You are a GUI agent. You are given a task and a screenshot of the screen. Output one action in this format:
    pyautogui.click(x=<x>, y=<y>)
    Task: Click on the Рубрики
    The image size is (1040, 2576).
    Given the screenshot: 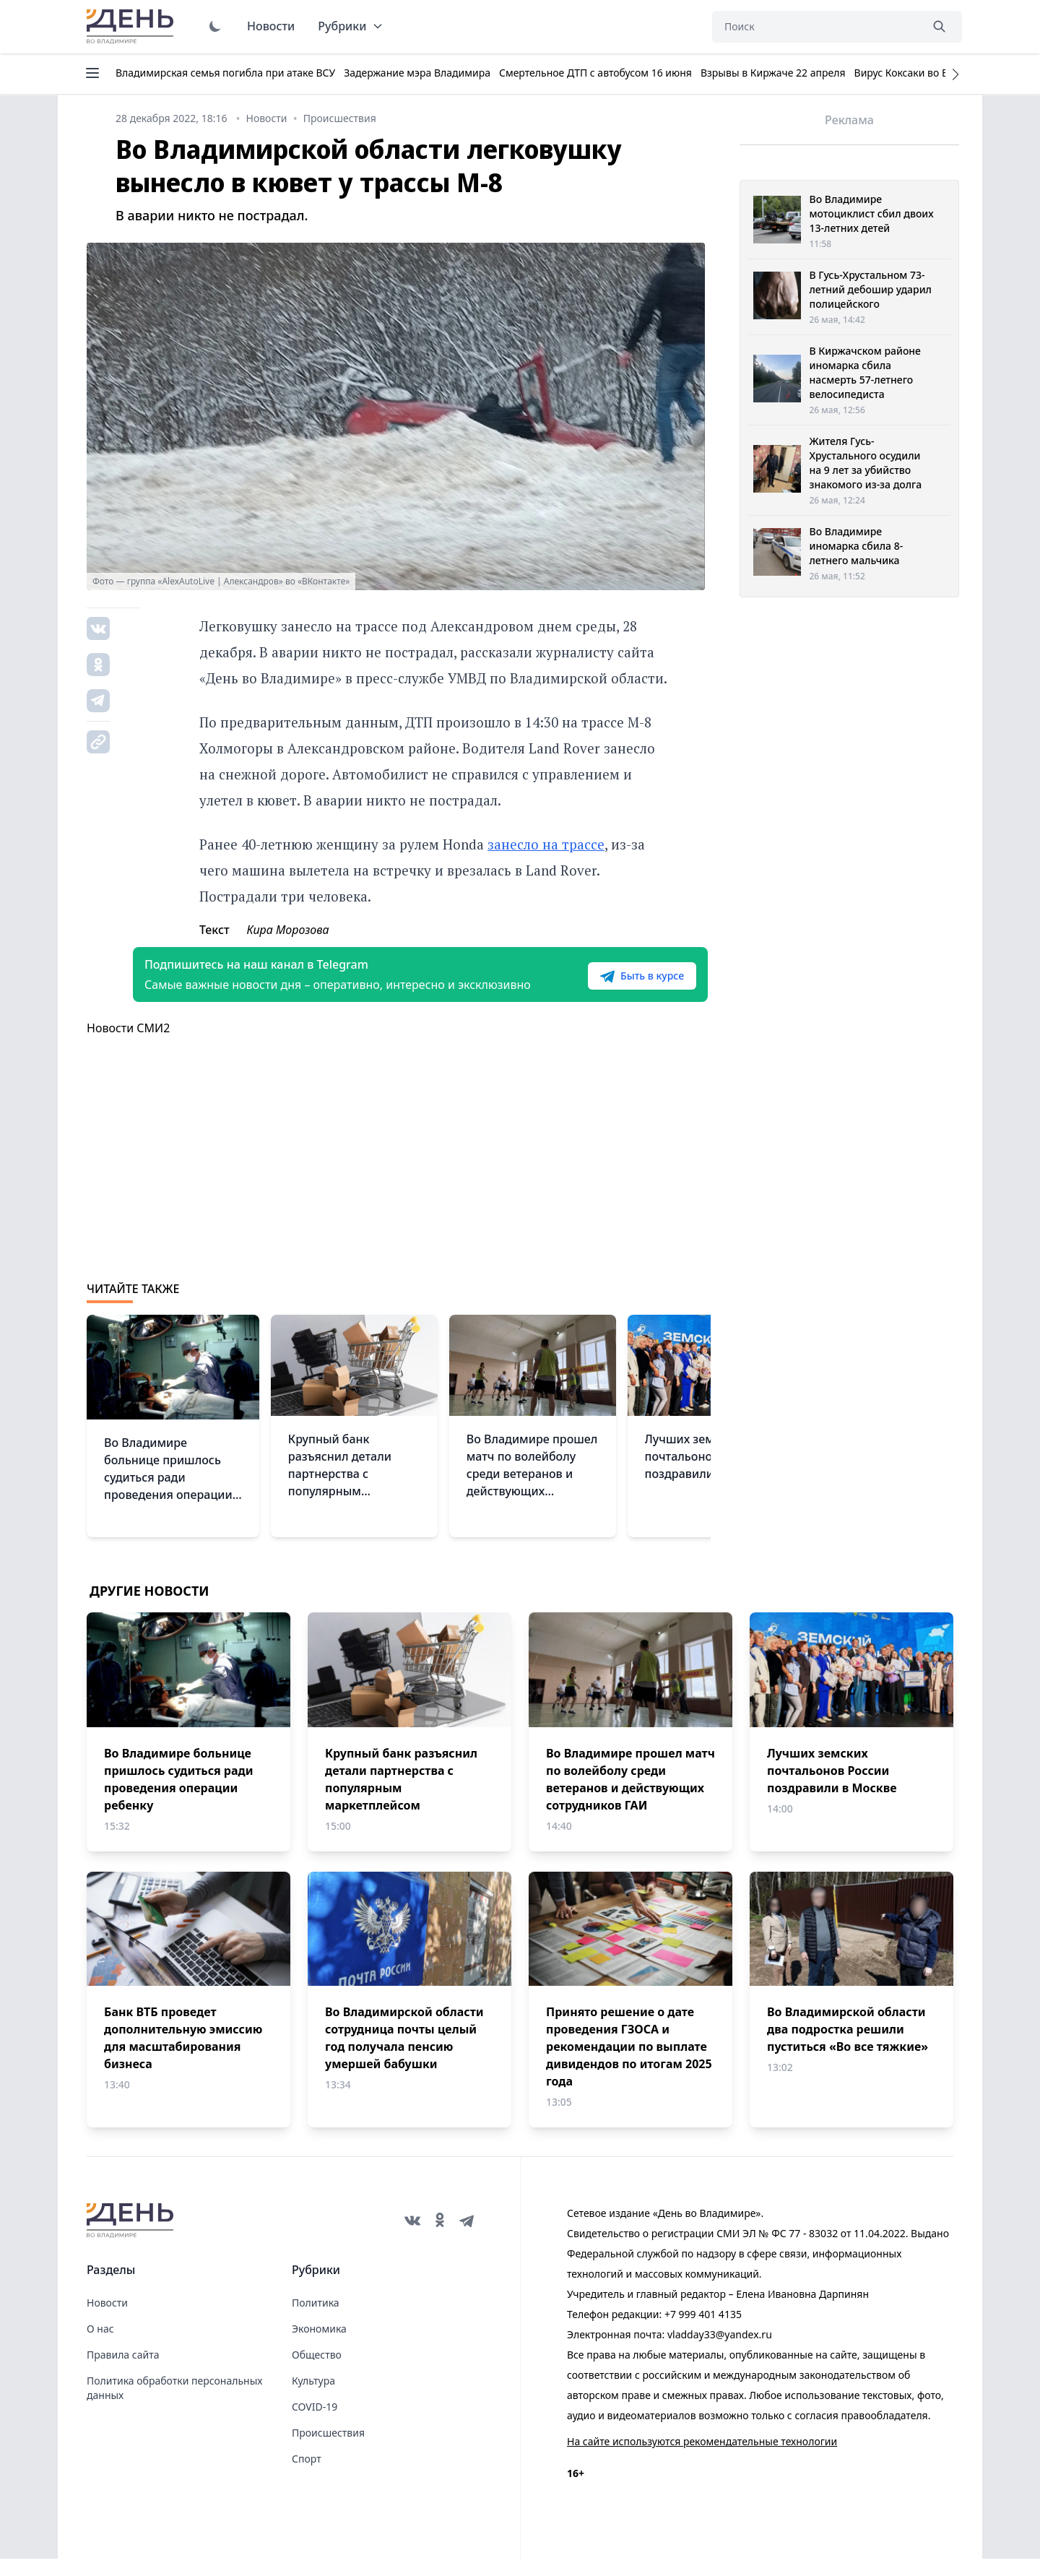 What is the action you would take?
    pyautogui.click(x=351, y=26)
    